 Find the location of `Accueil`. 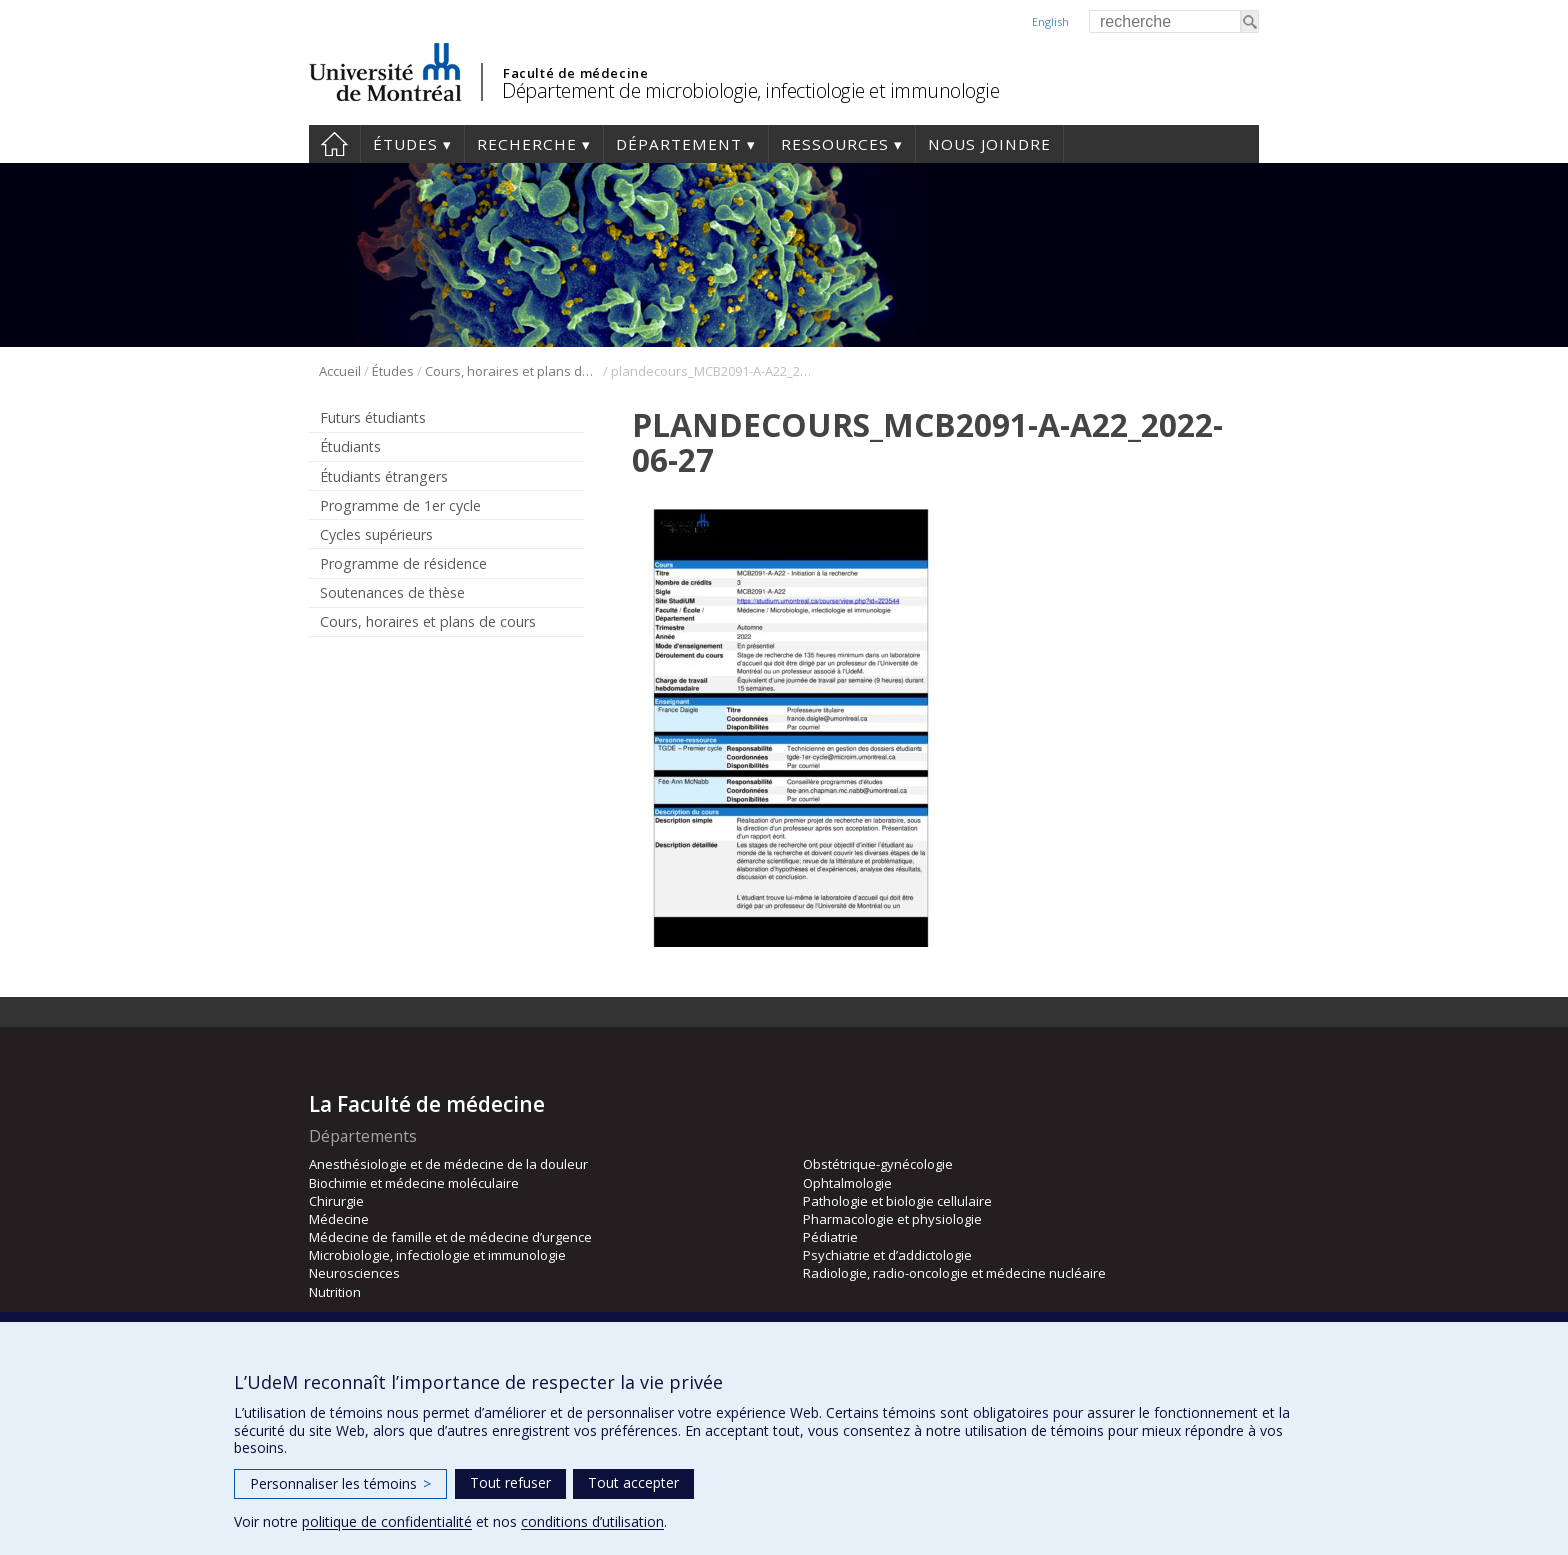

Accueil is located at coordinates (334, 144).